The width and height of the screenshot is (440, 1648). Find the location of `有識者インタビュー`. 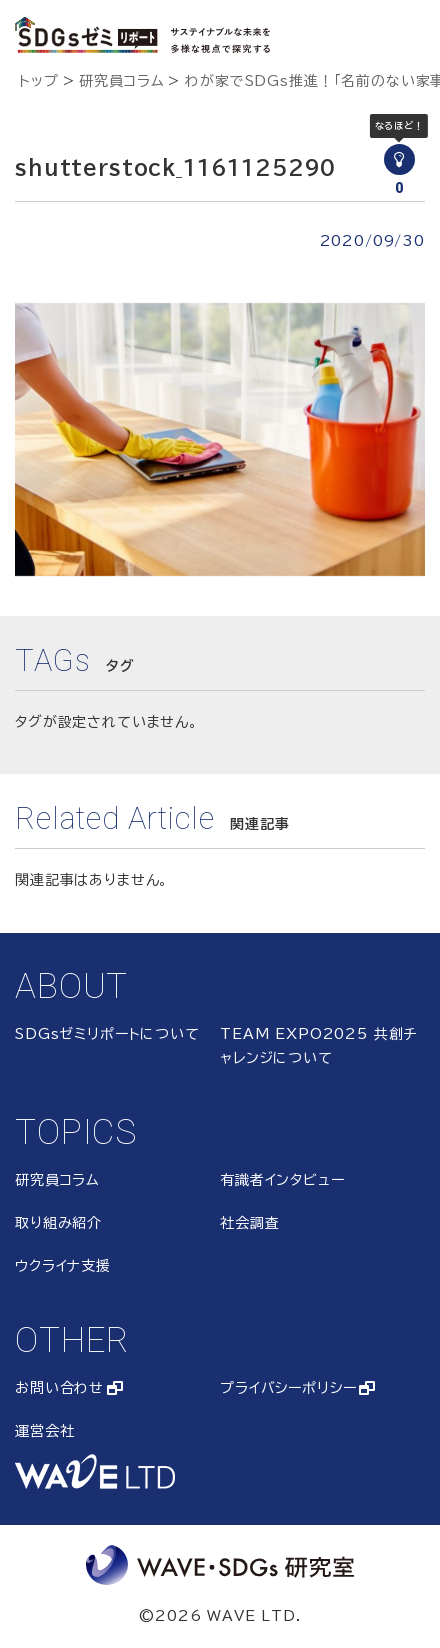

有識者インタビュー is located at coordinates (282, 1180).